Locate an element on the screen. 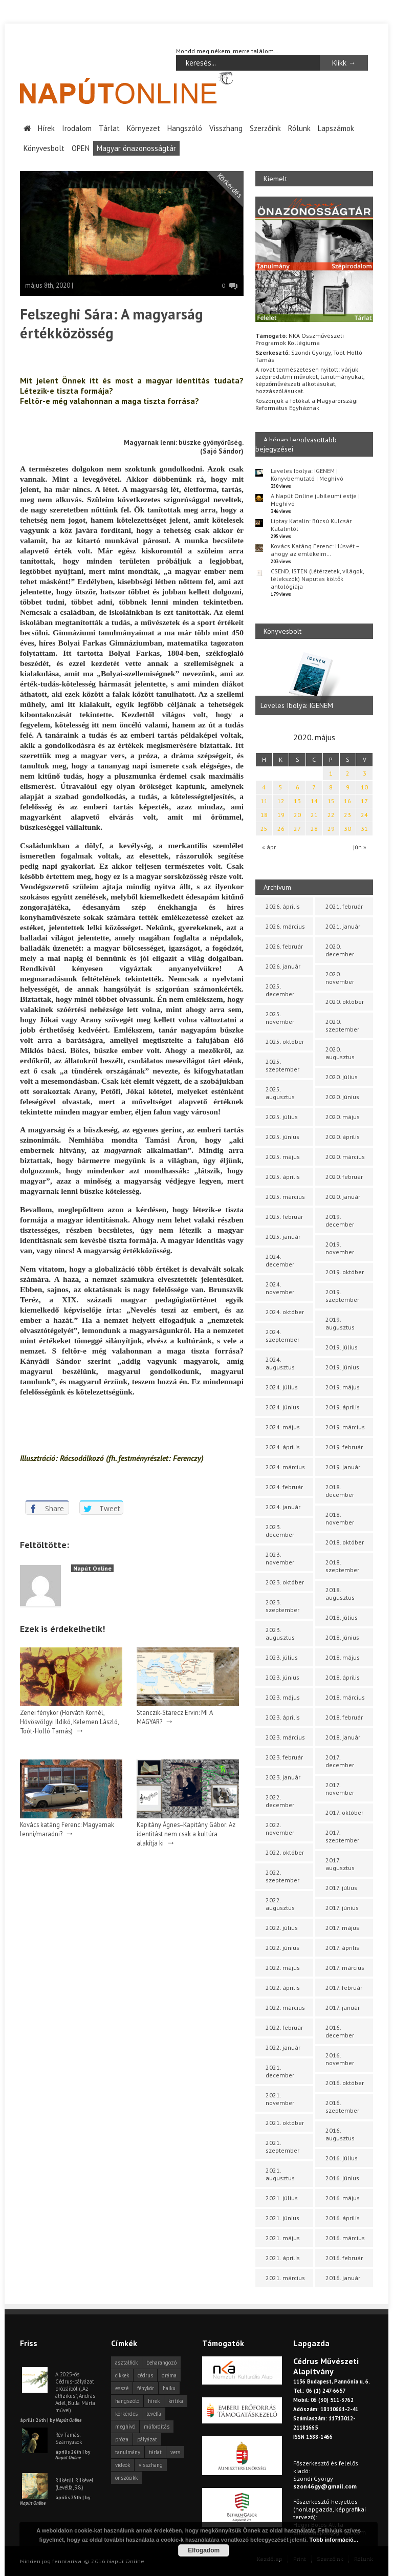  2017. augusztus is located at coordinates (340, 1864).